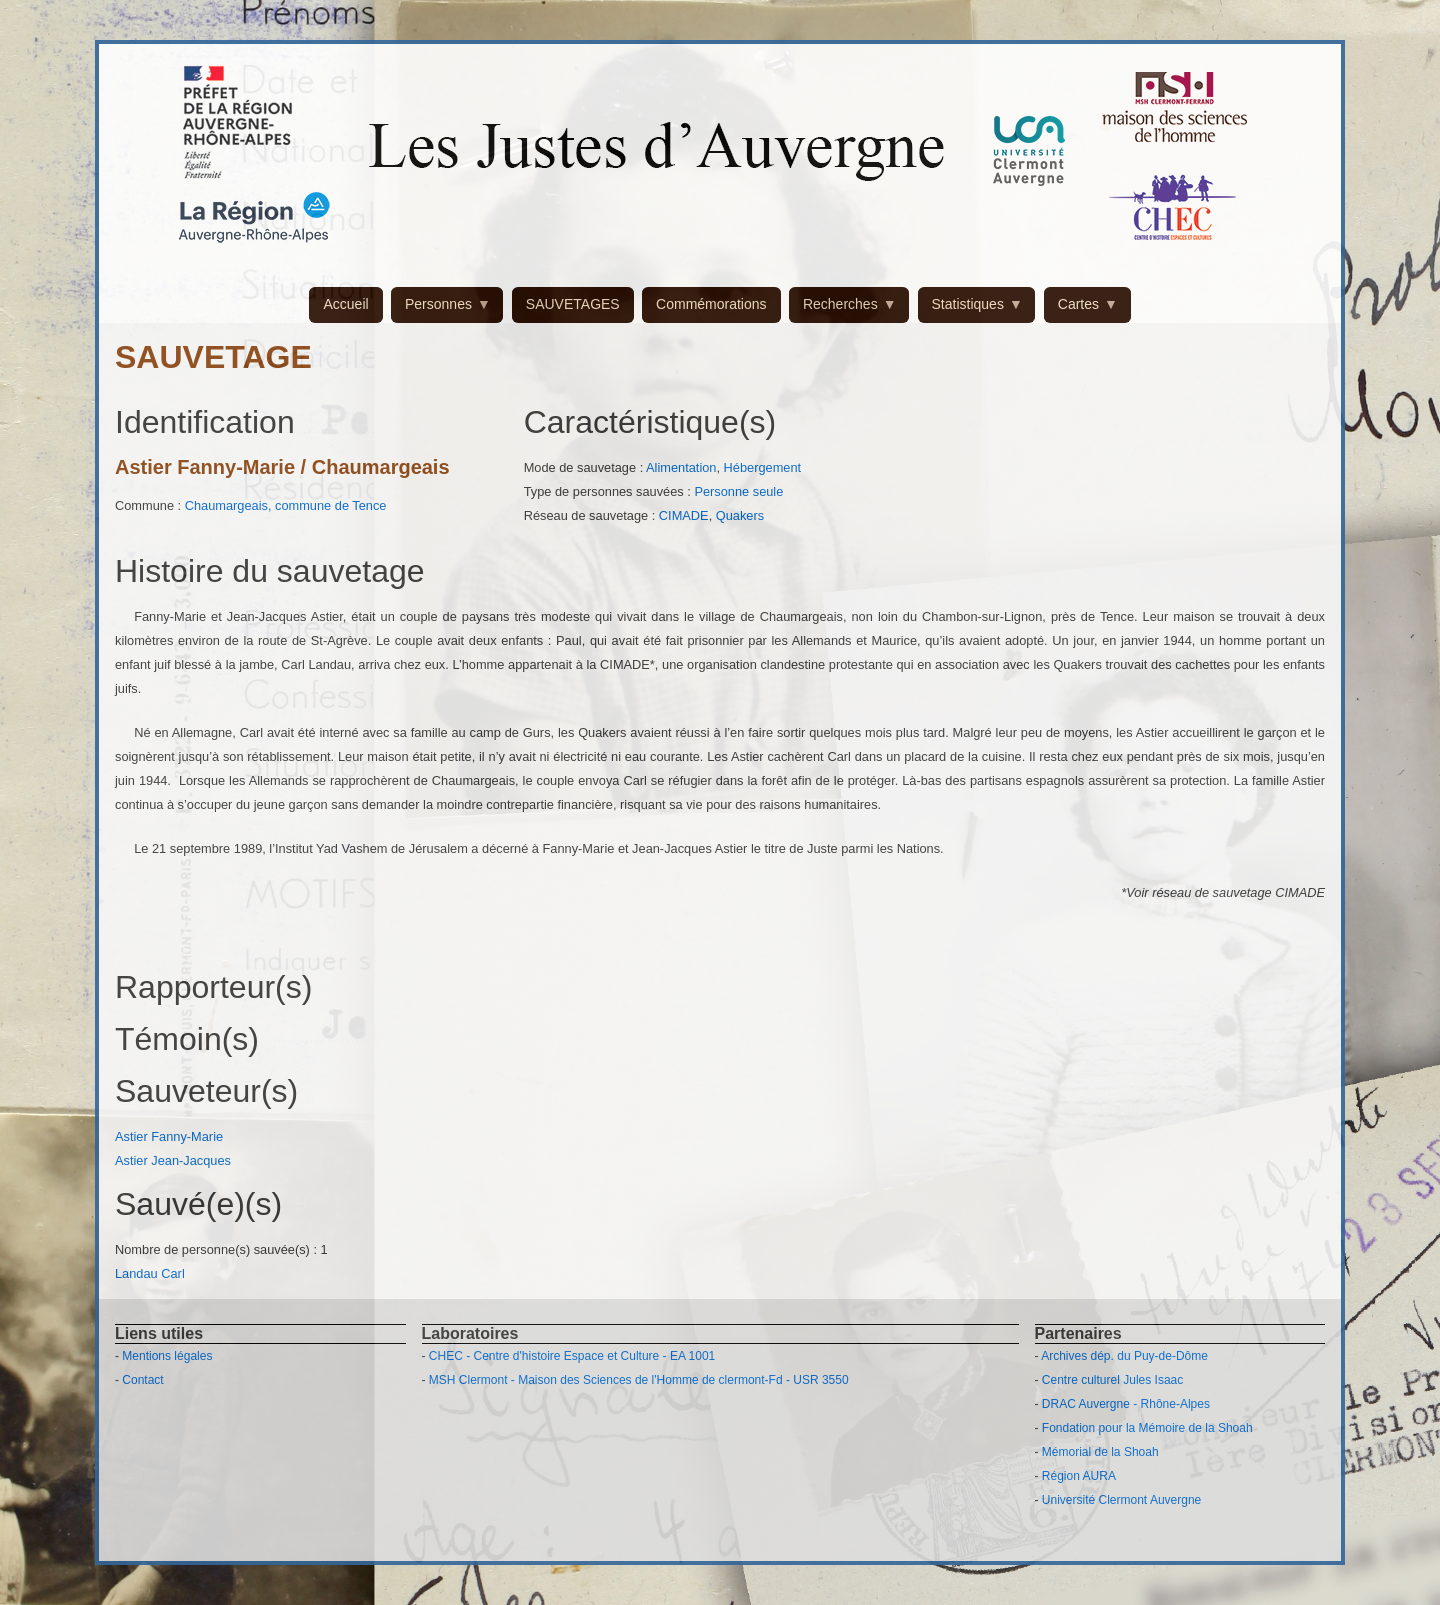 This screenshot has height=1605, width=1440. What do you see at coordinates (1112, 1380) in the screenshot?
I see `Centre culturel Jules Isaac` at bounding box center [1112, 1380].